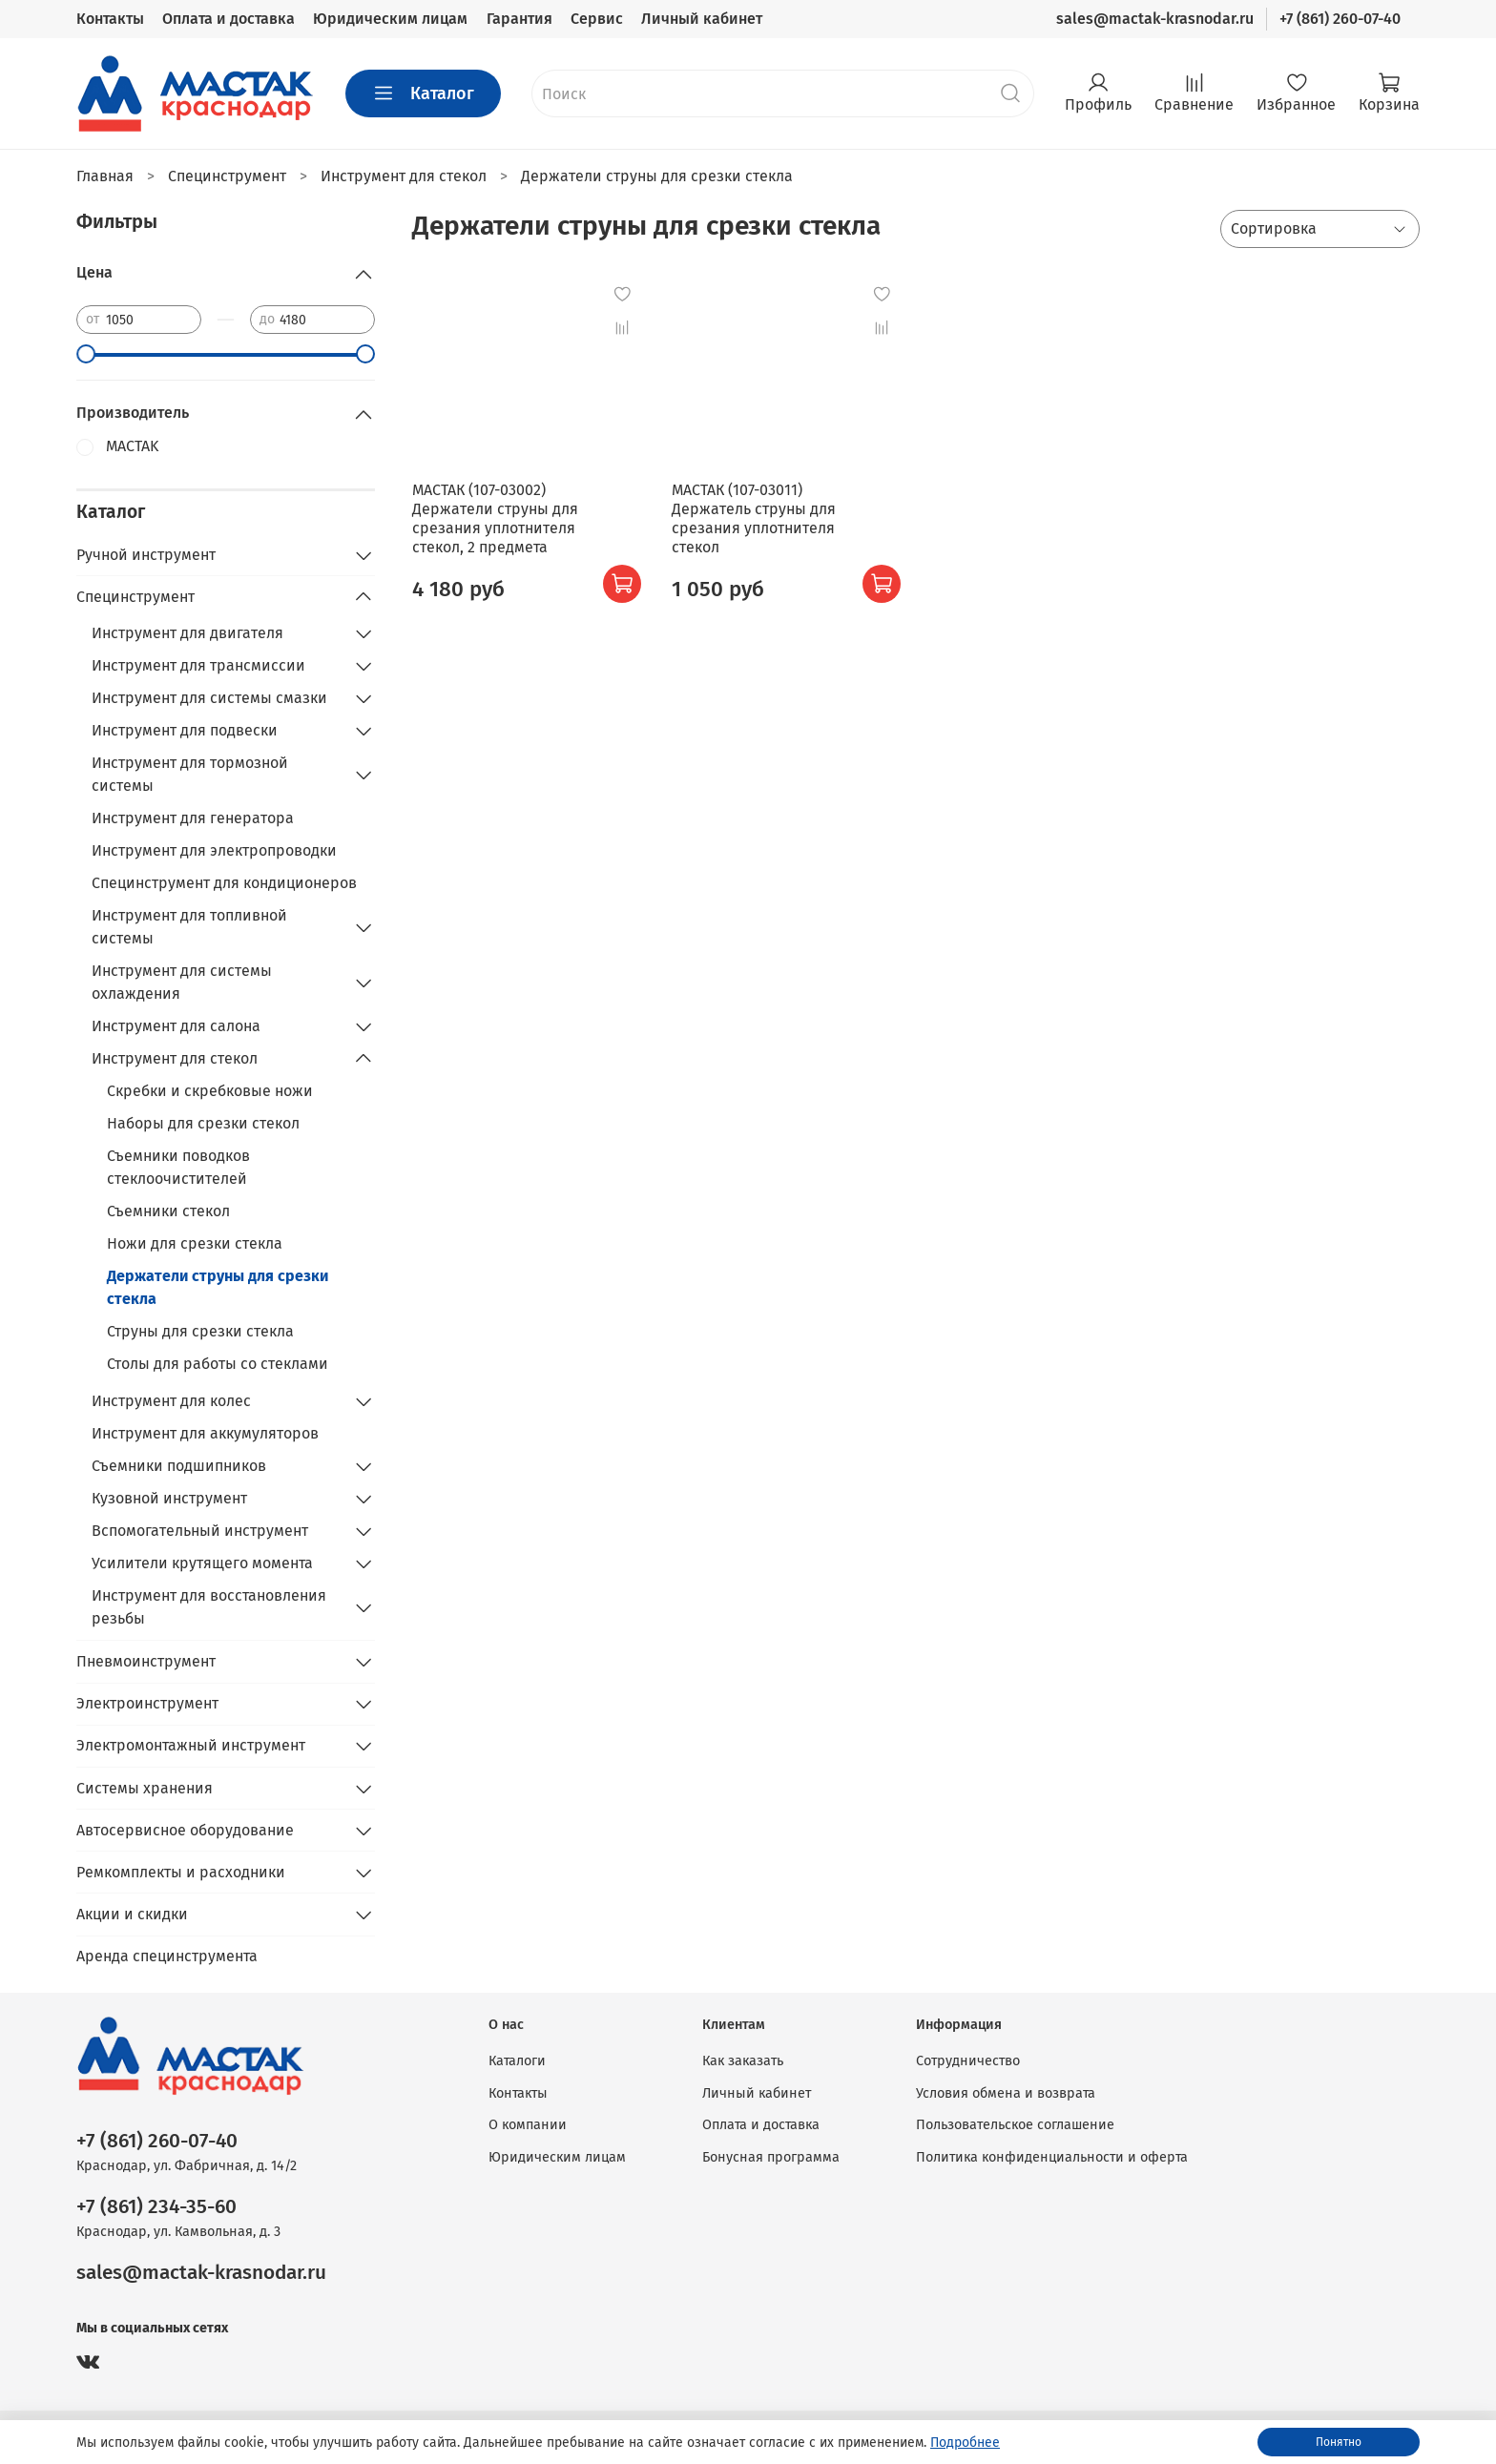  I want to click on Как заказать, so click(742, 2061).